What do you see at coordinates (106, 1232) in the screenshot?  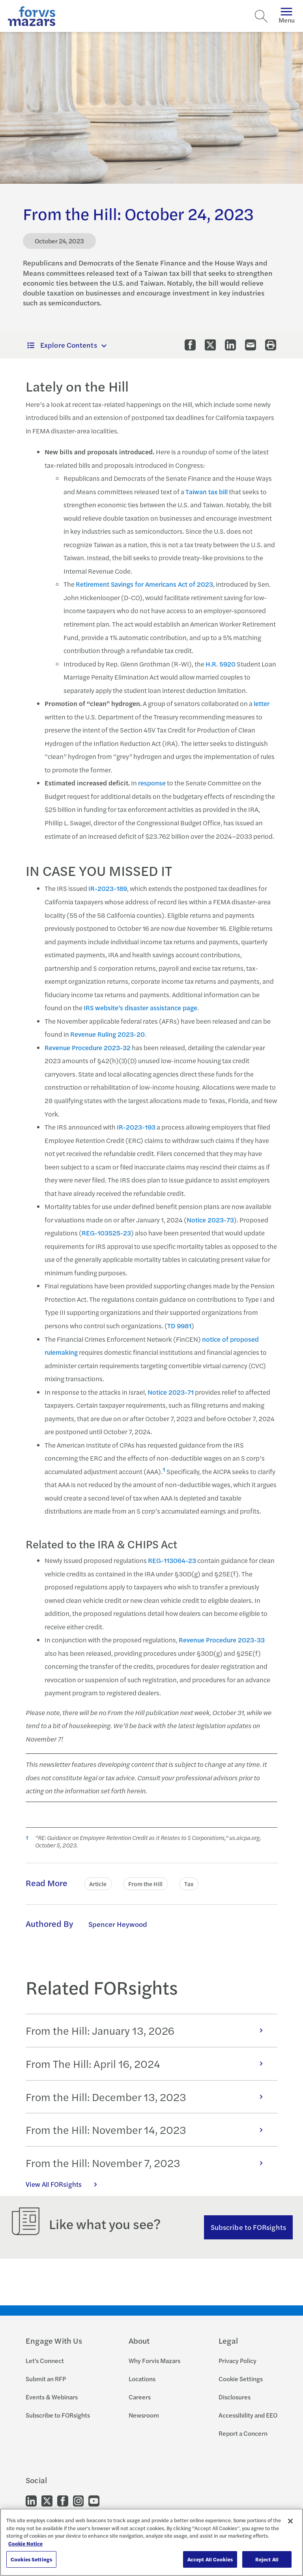 I see `REG-103525-23` at bounding box center [106, 1232].